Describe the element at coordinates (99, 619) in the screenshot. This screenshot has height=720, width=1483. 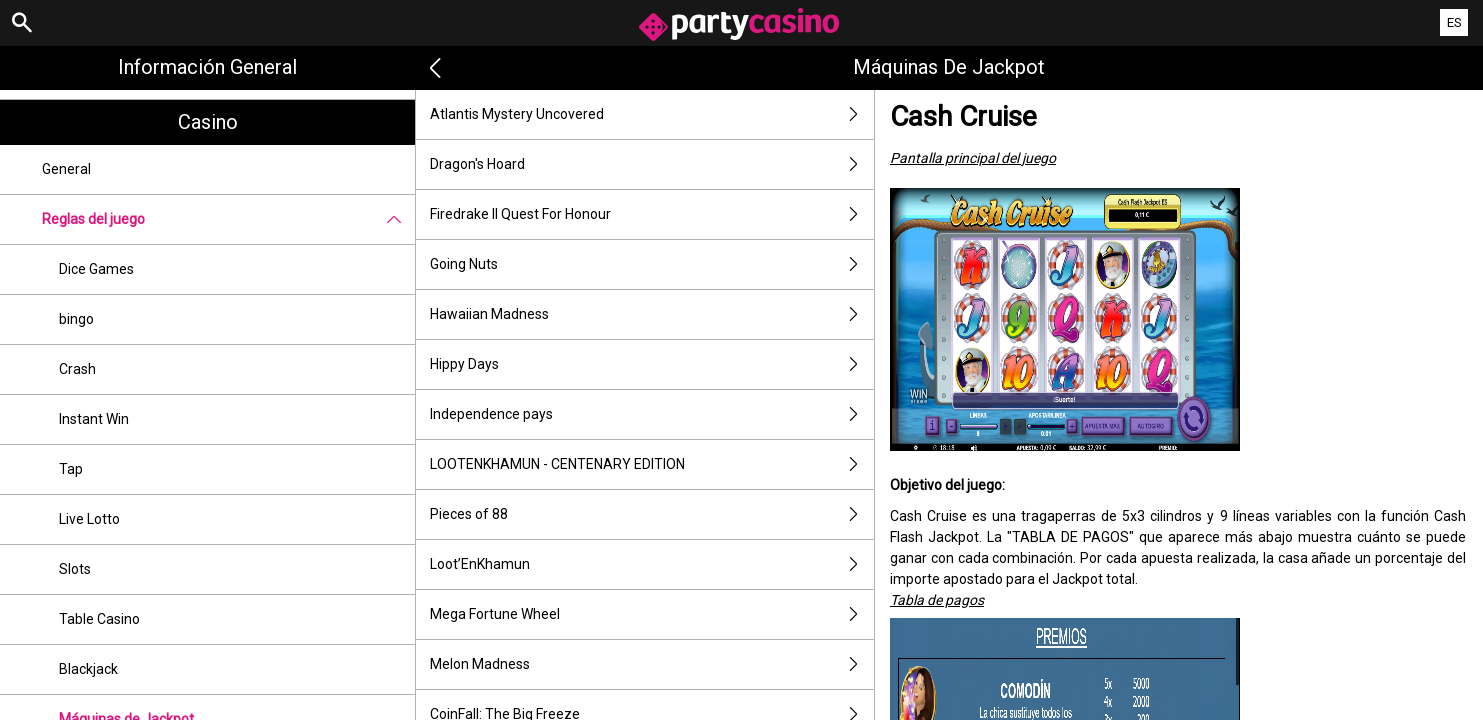
I see `Table Casino` at that location.